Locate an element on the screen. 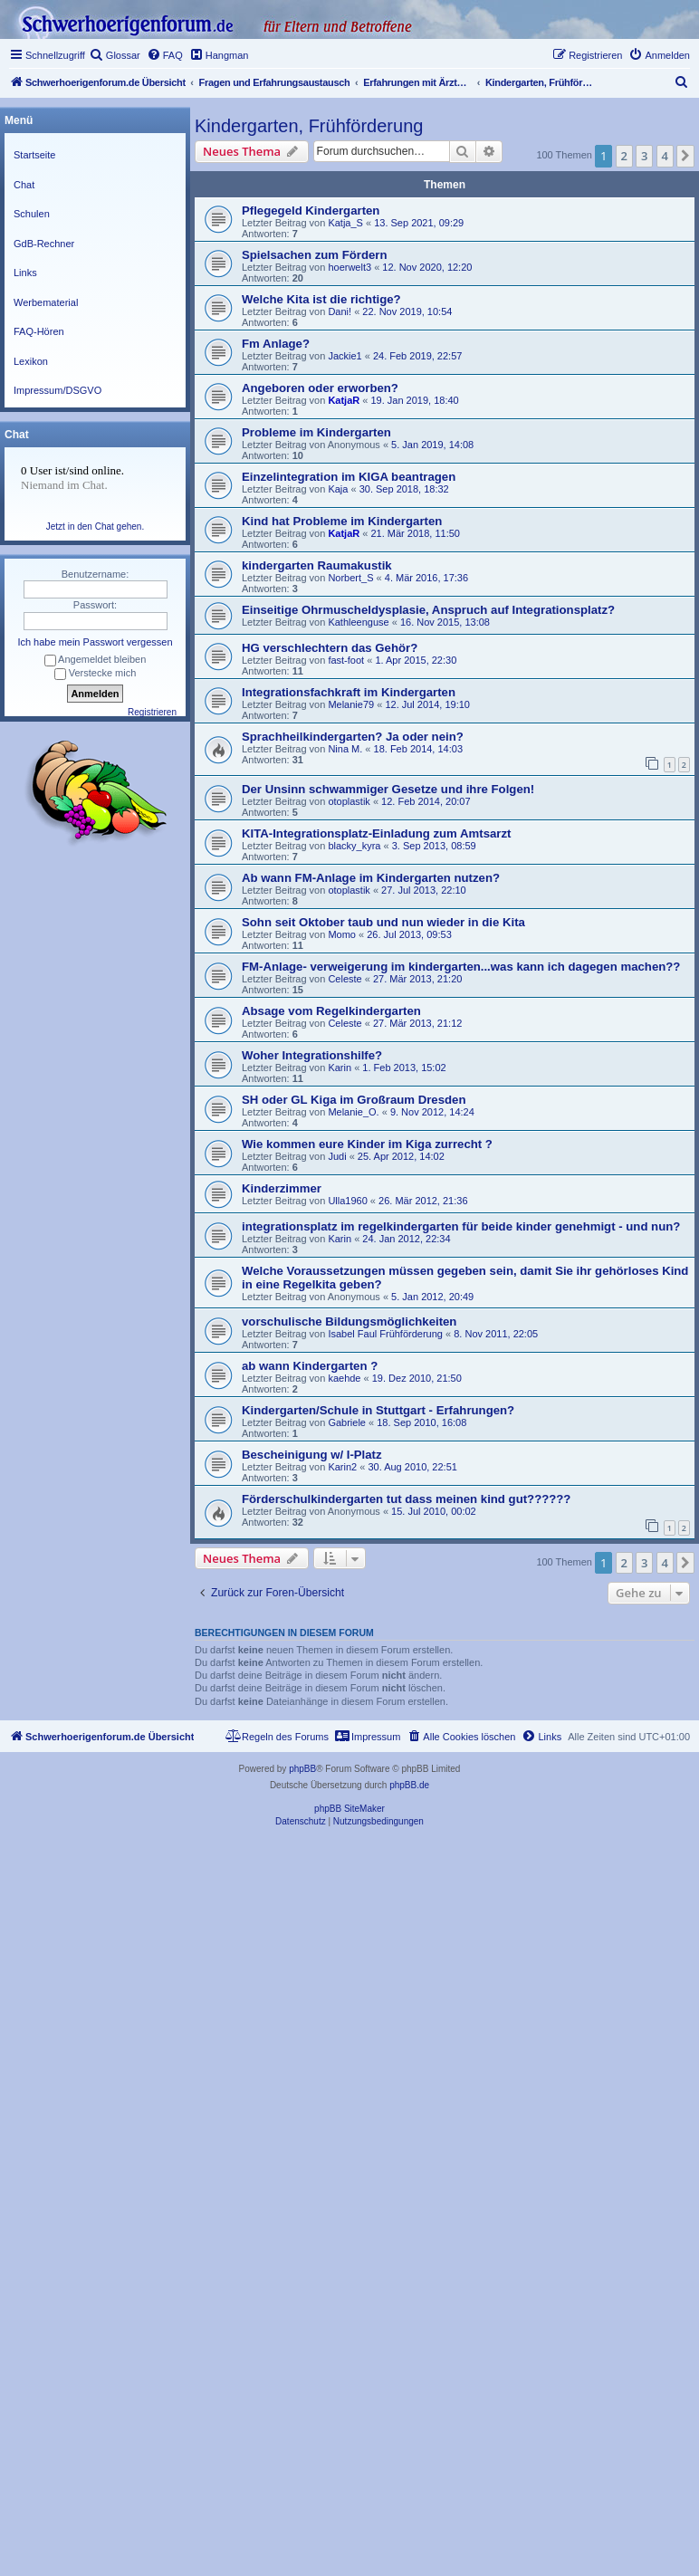  phpBB.de is located at coordinates (409, 1785).